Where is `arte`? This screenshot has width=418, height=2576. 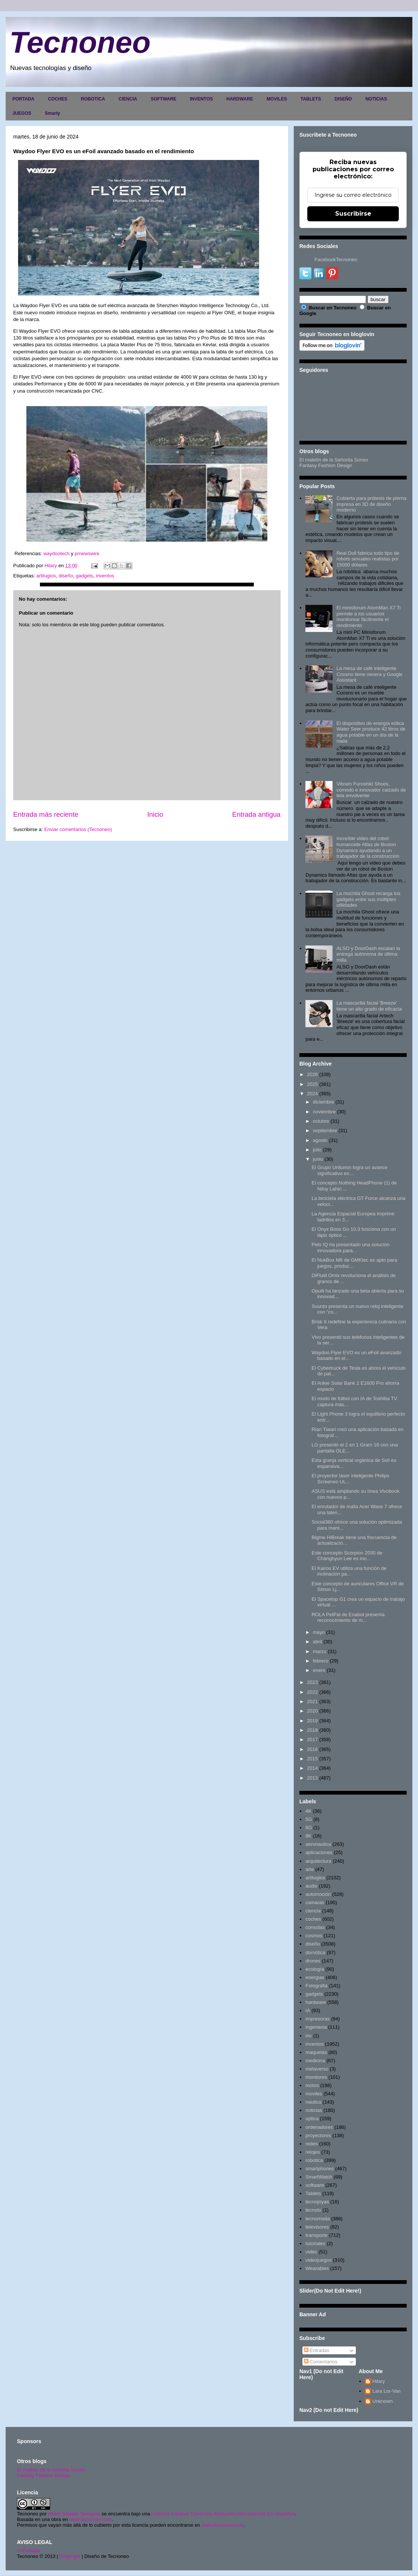 arte is located at coordinates (309, 1869).